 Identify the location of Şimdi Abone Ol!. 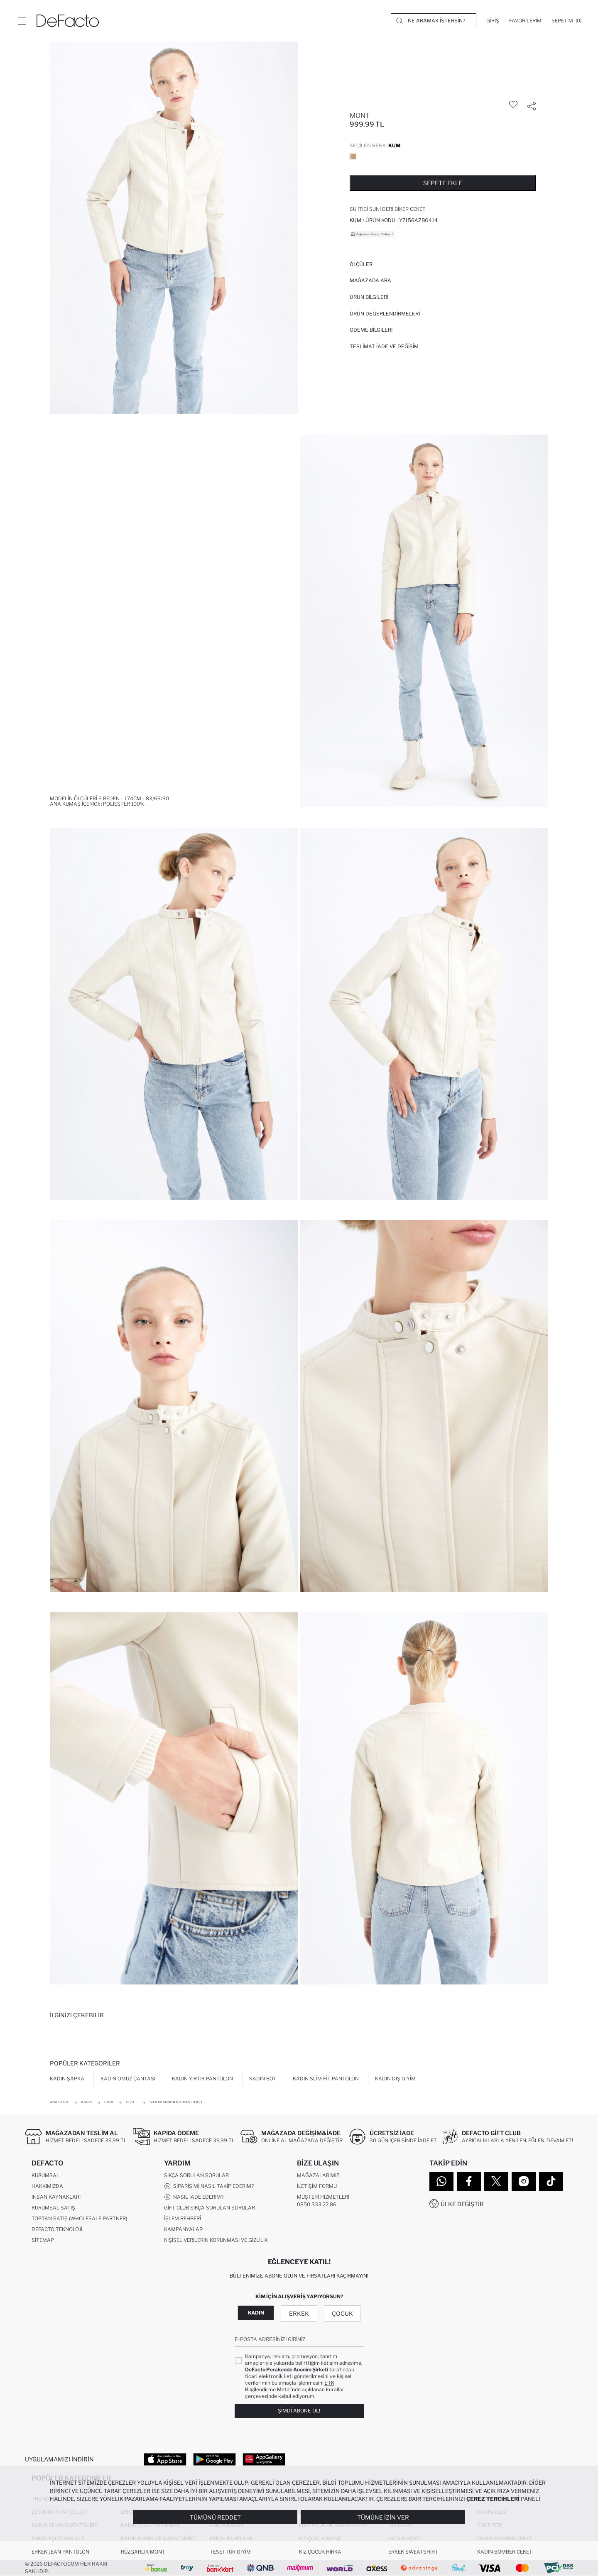
(299, 2410).